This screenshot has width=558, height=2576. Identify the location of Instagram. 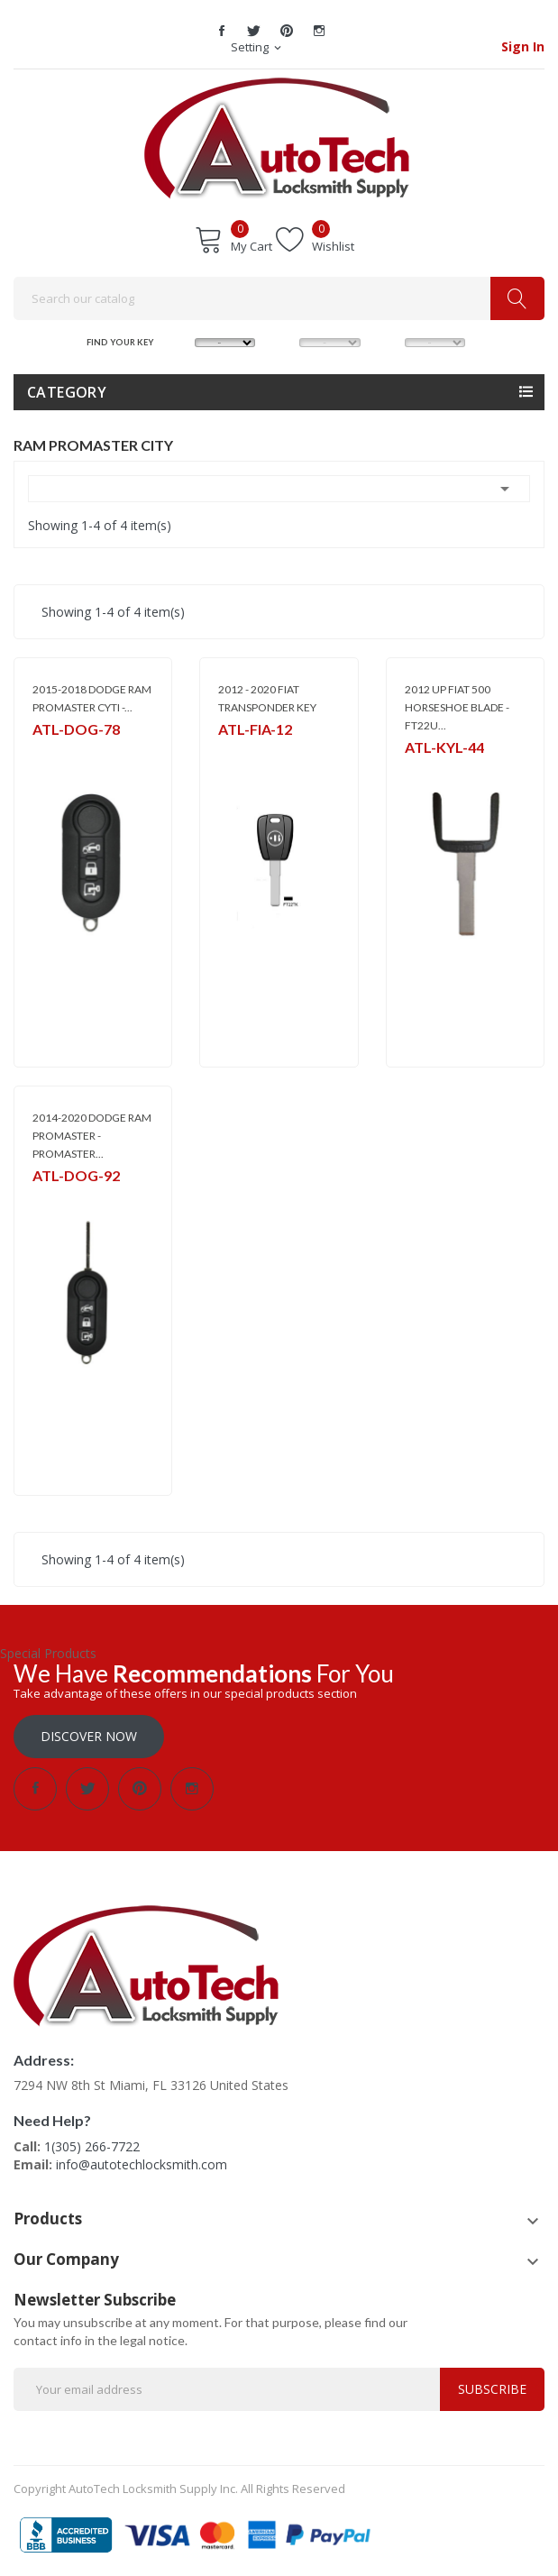
(319, 30).